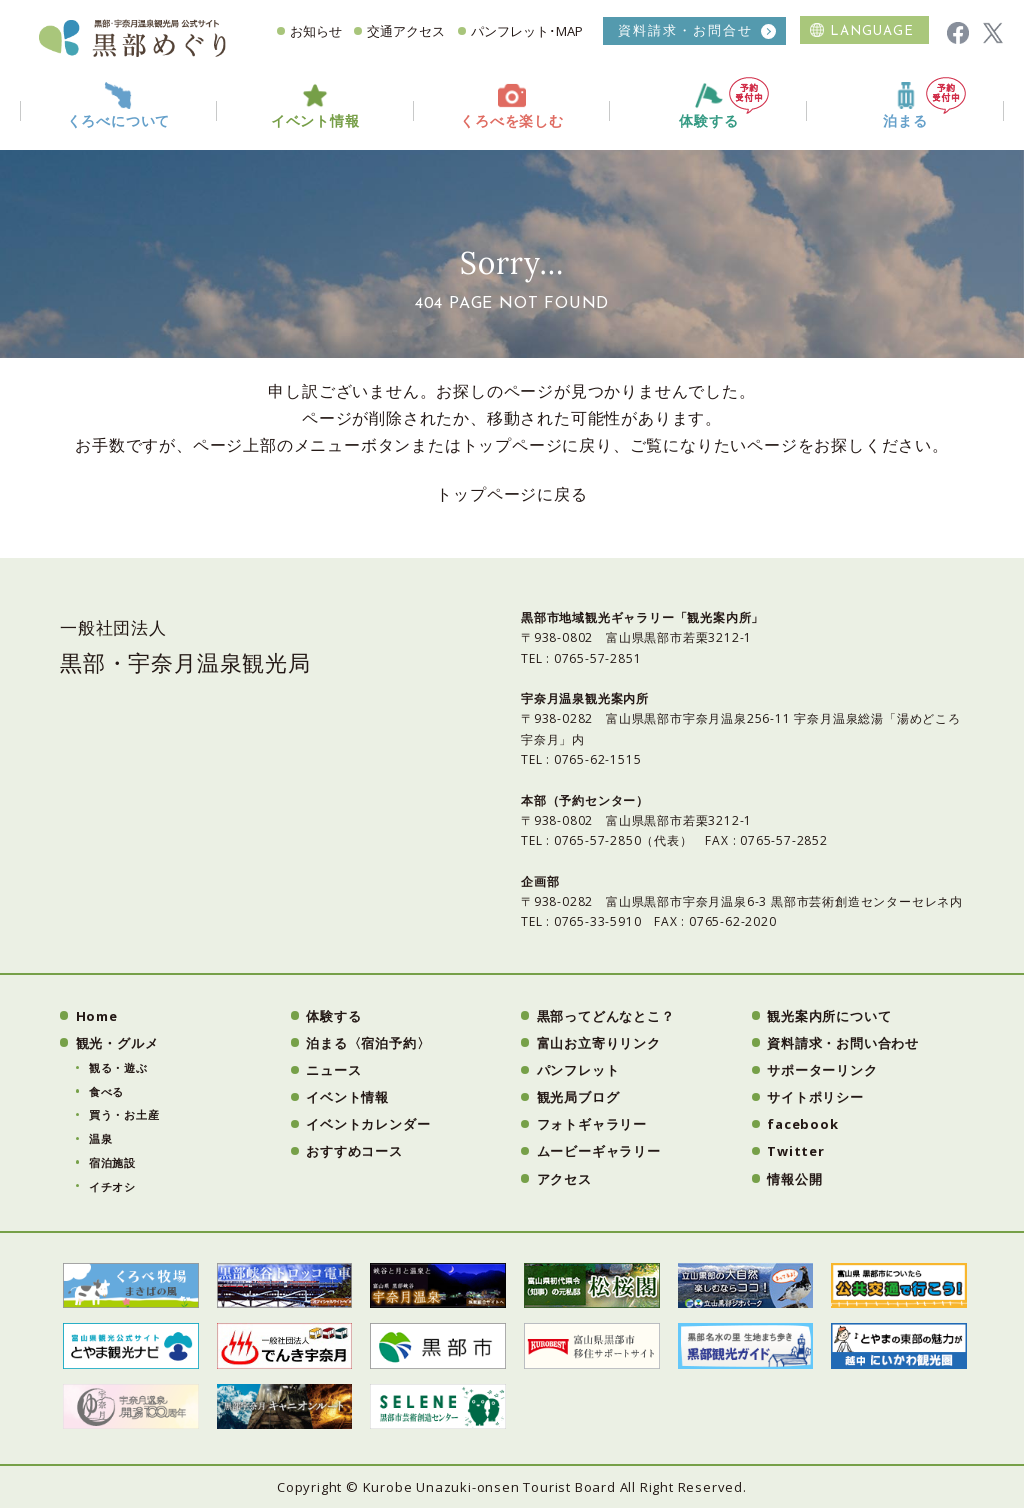 This screenshot has height=1508, width=1024. What do you see at coordinates (578, 1070) in the screenshot?
I see `パンフレット` at bounding box center [578, 1070].